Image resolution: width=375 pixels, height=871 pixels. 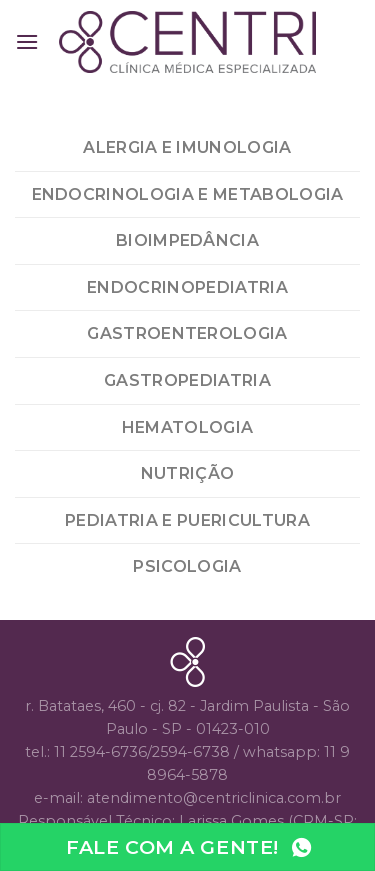 What do you see at coordinates (187, 147) in the screenshot?
I see `Alergia e Imunologia` at bounding box center [187, 147].